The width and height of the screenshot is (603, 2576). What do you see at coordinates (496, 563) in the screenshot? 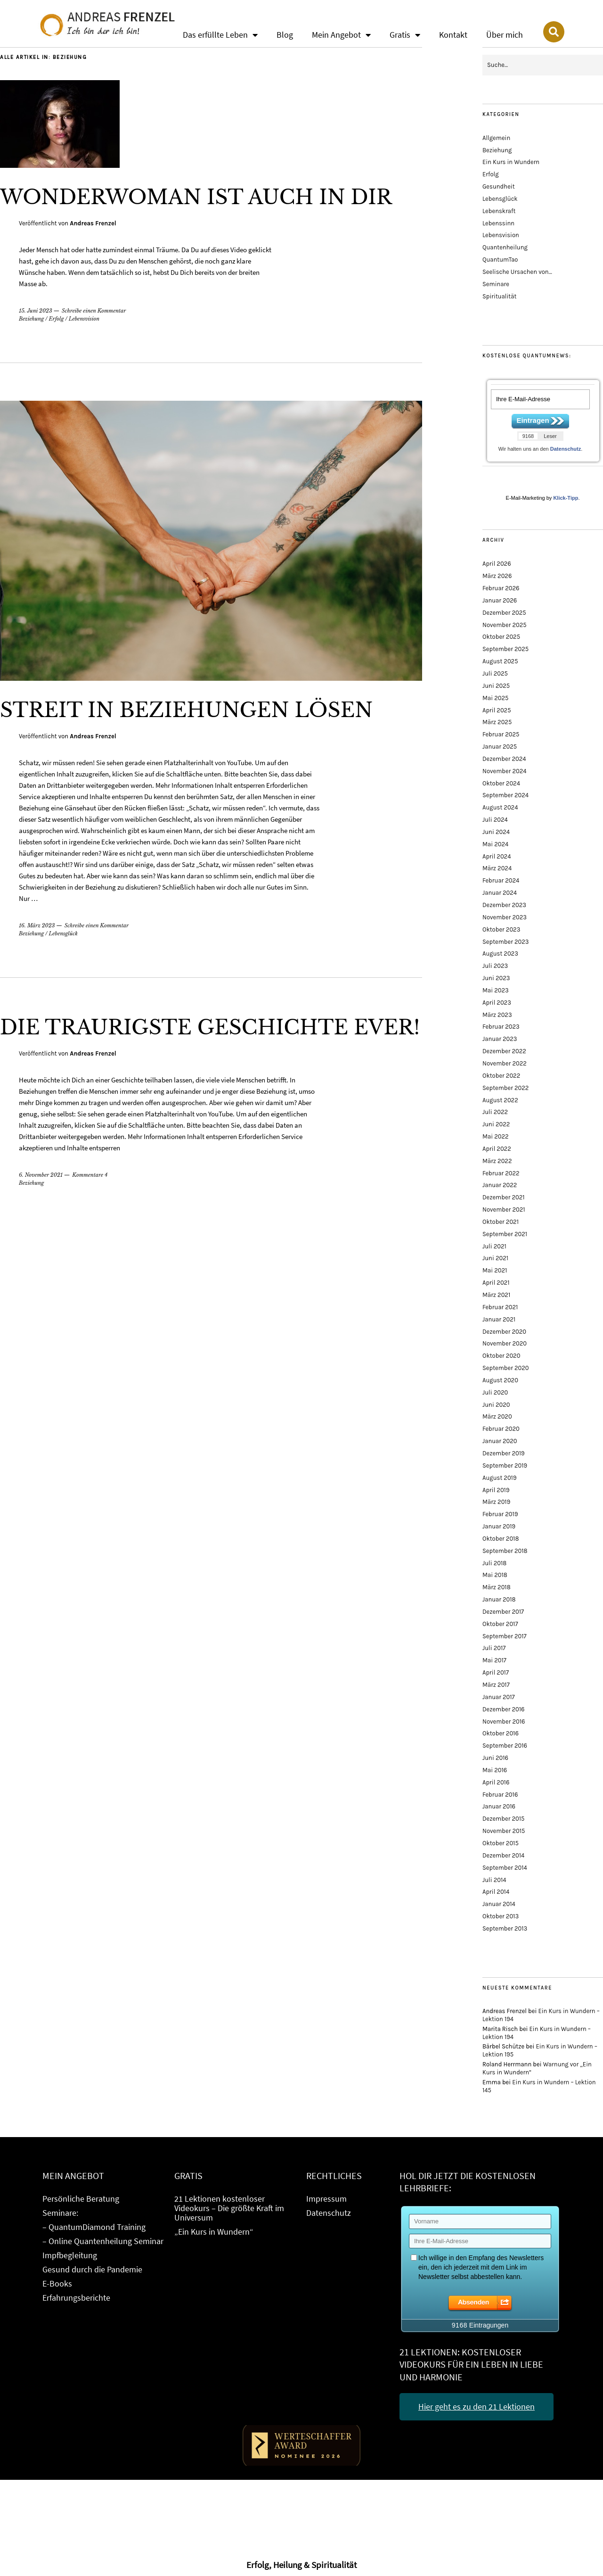
I see `April 2026` at bounding box center [496, 563].